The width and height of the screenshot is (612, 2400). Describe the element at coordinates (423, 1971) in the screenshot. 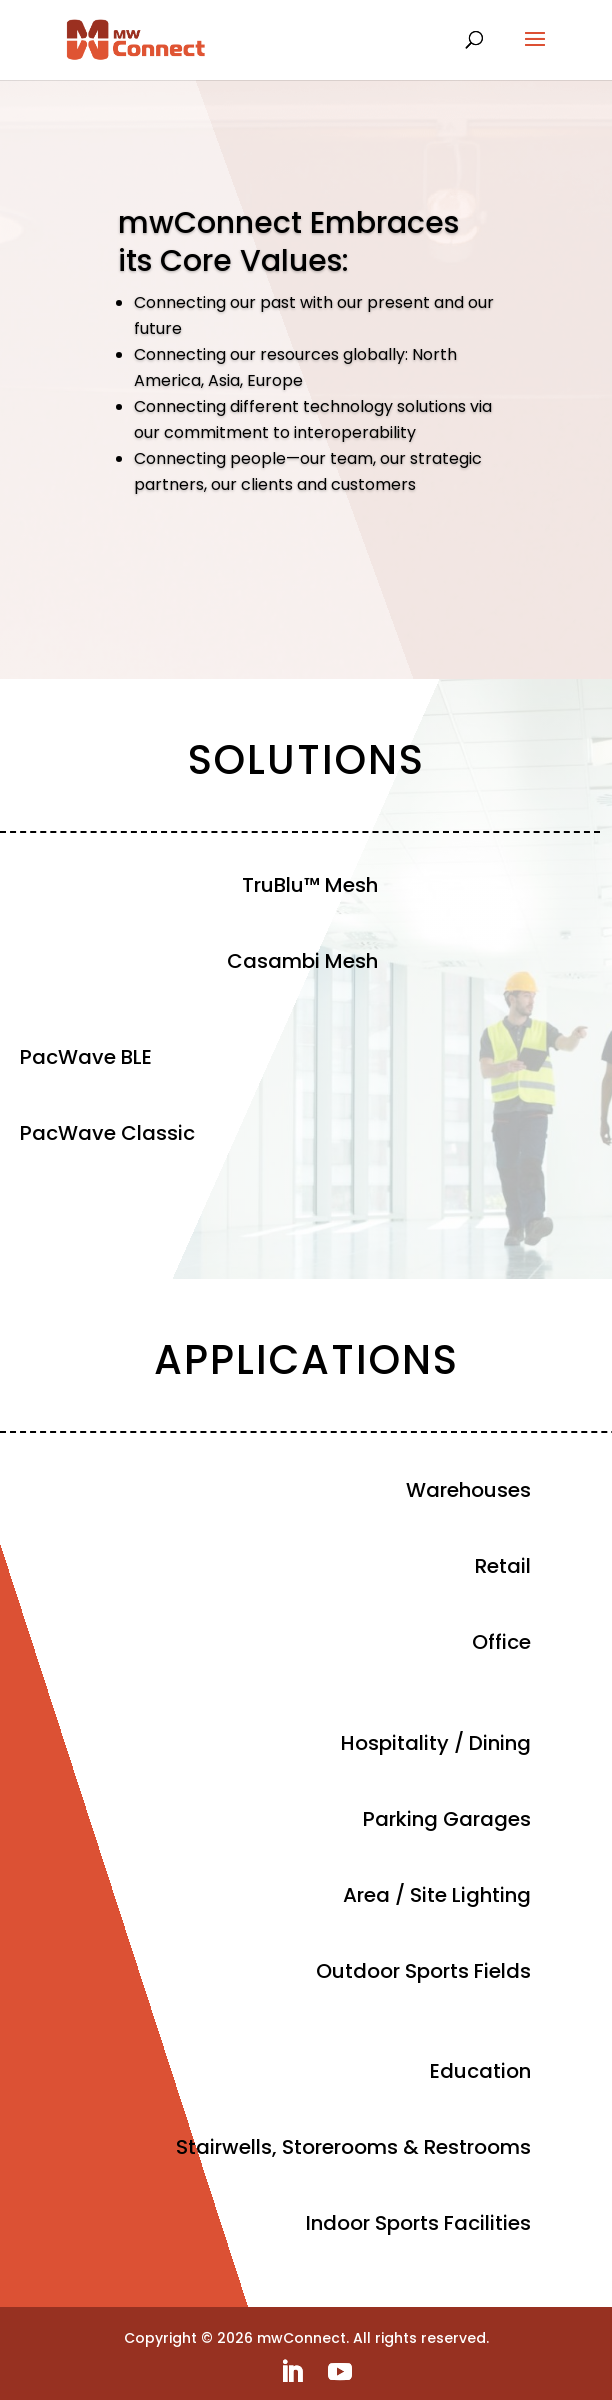

I see `Outdoor Sports Fields` at that location.